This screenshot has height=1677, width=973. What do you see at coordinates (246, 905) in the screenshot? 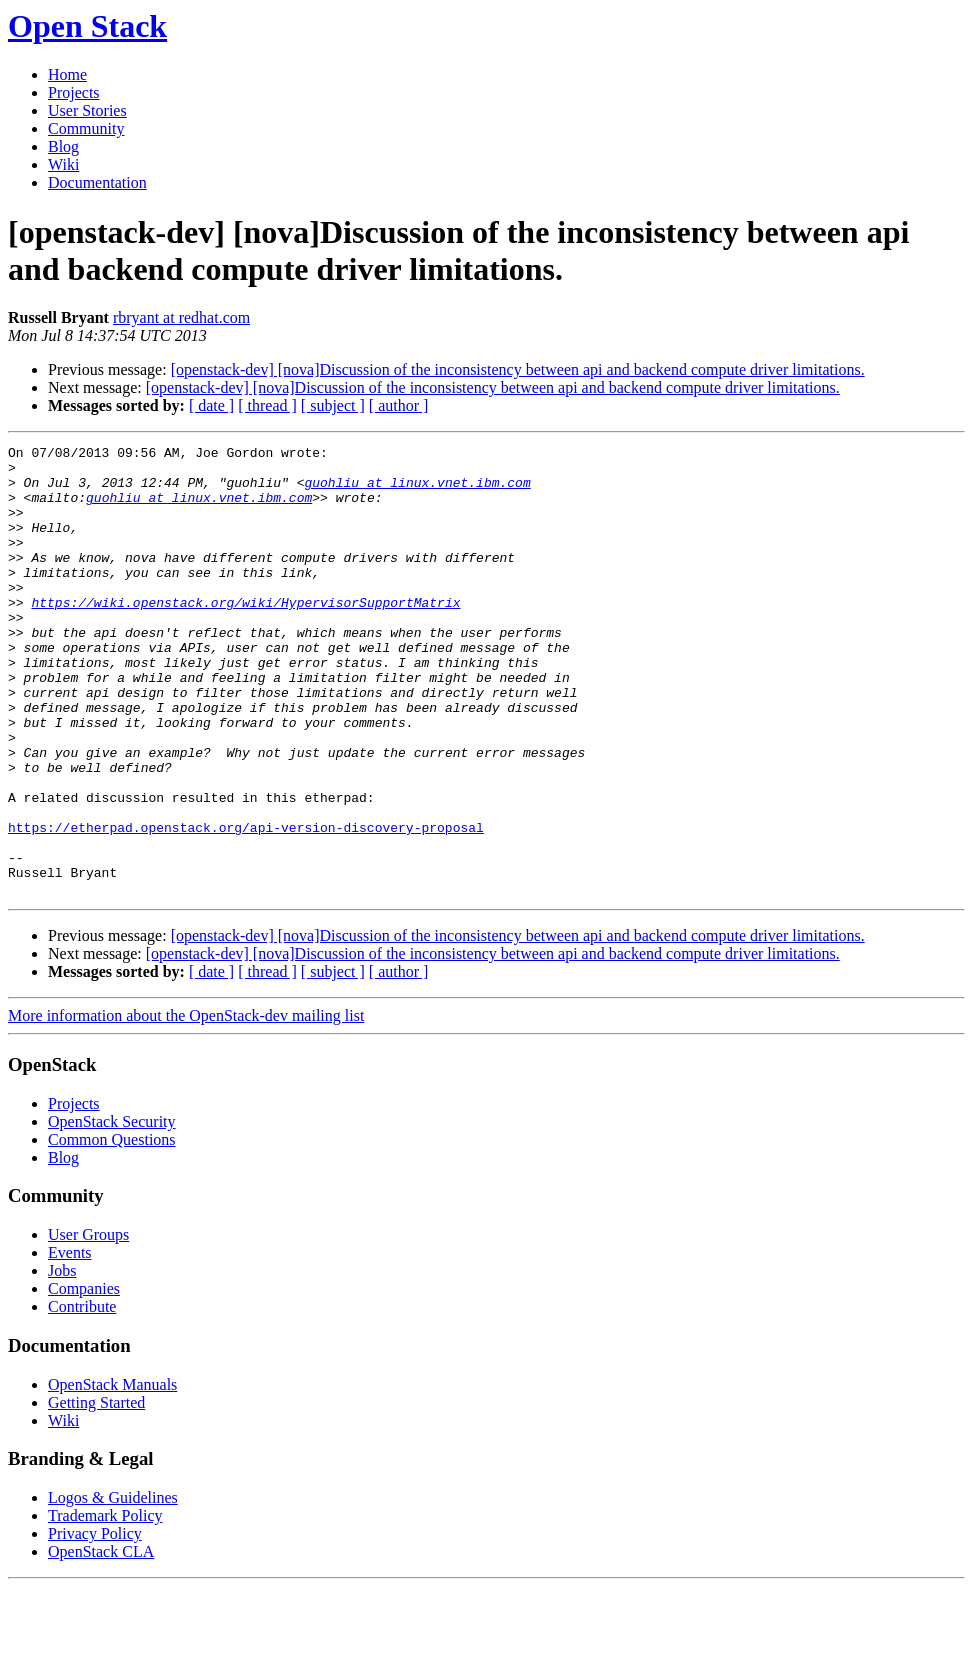
I see `https://etherpad.openstack.org/api-version-discovery-proposal` at bounding box center [246, 905].